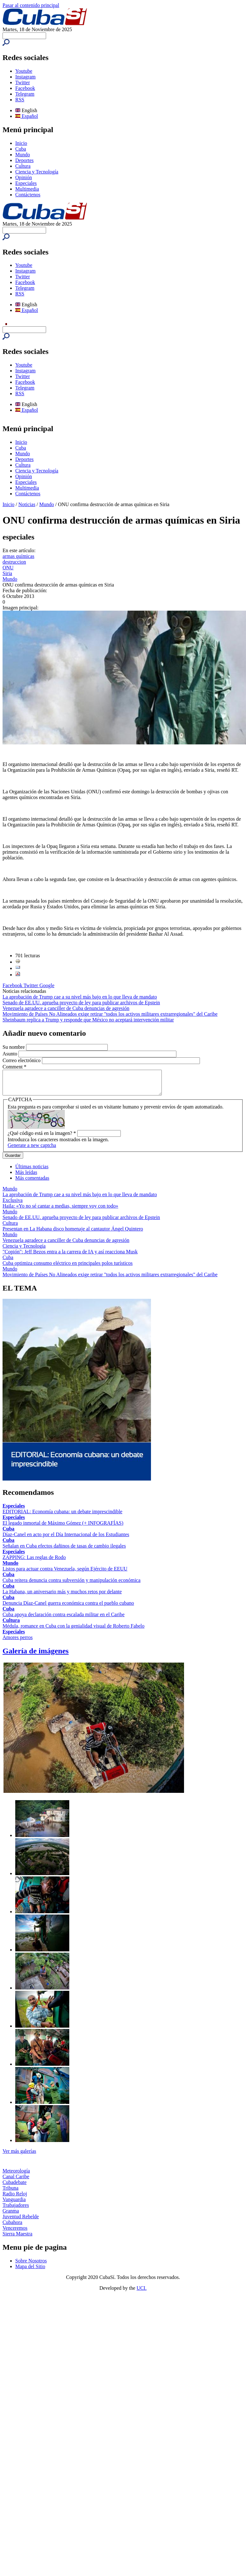 This screenshot has width=246, height=2576. What do you see at coordinates (34, 1562) in the screenshot?
I see `ZAPPING: Las reglas de Rodo` at bounding box center [34, 1562].